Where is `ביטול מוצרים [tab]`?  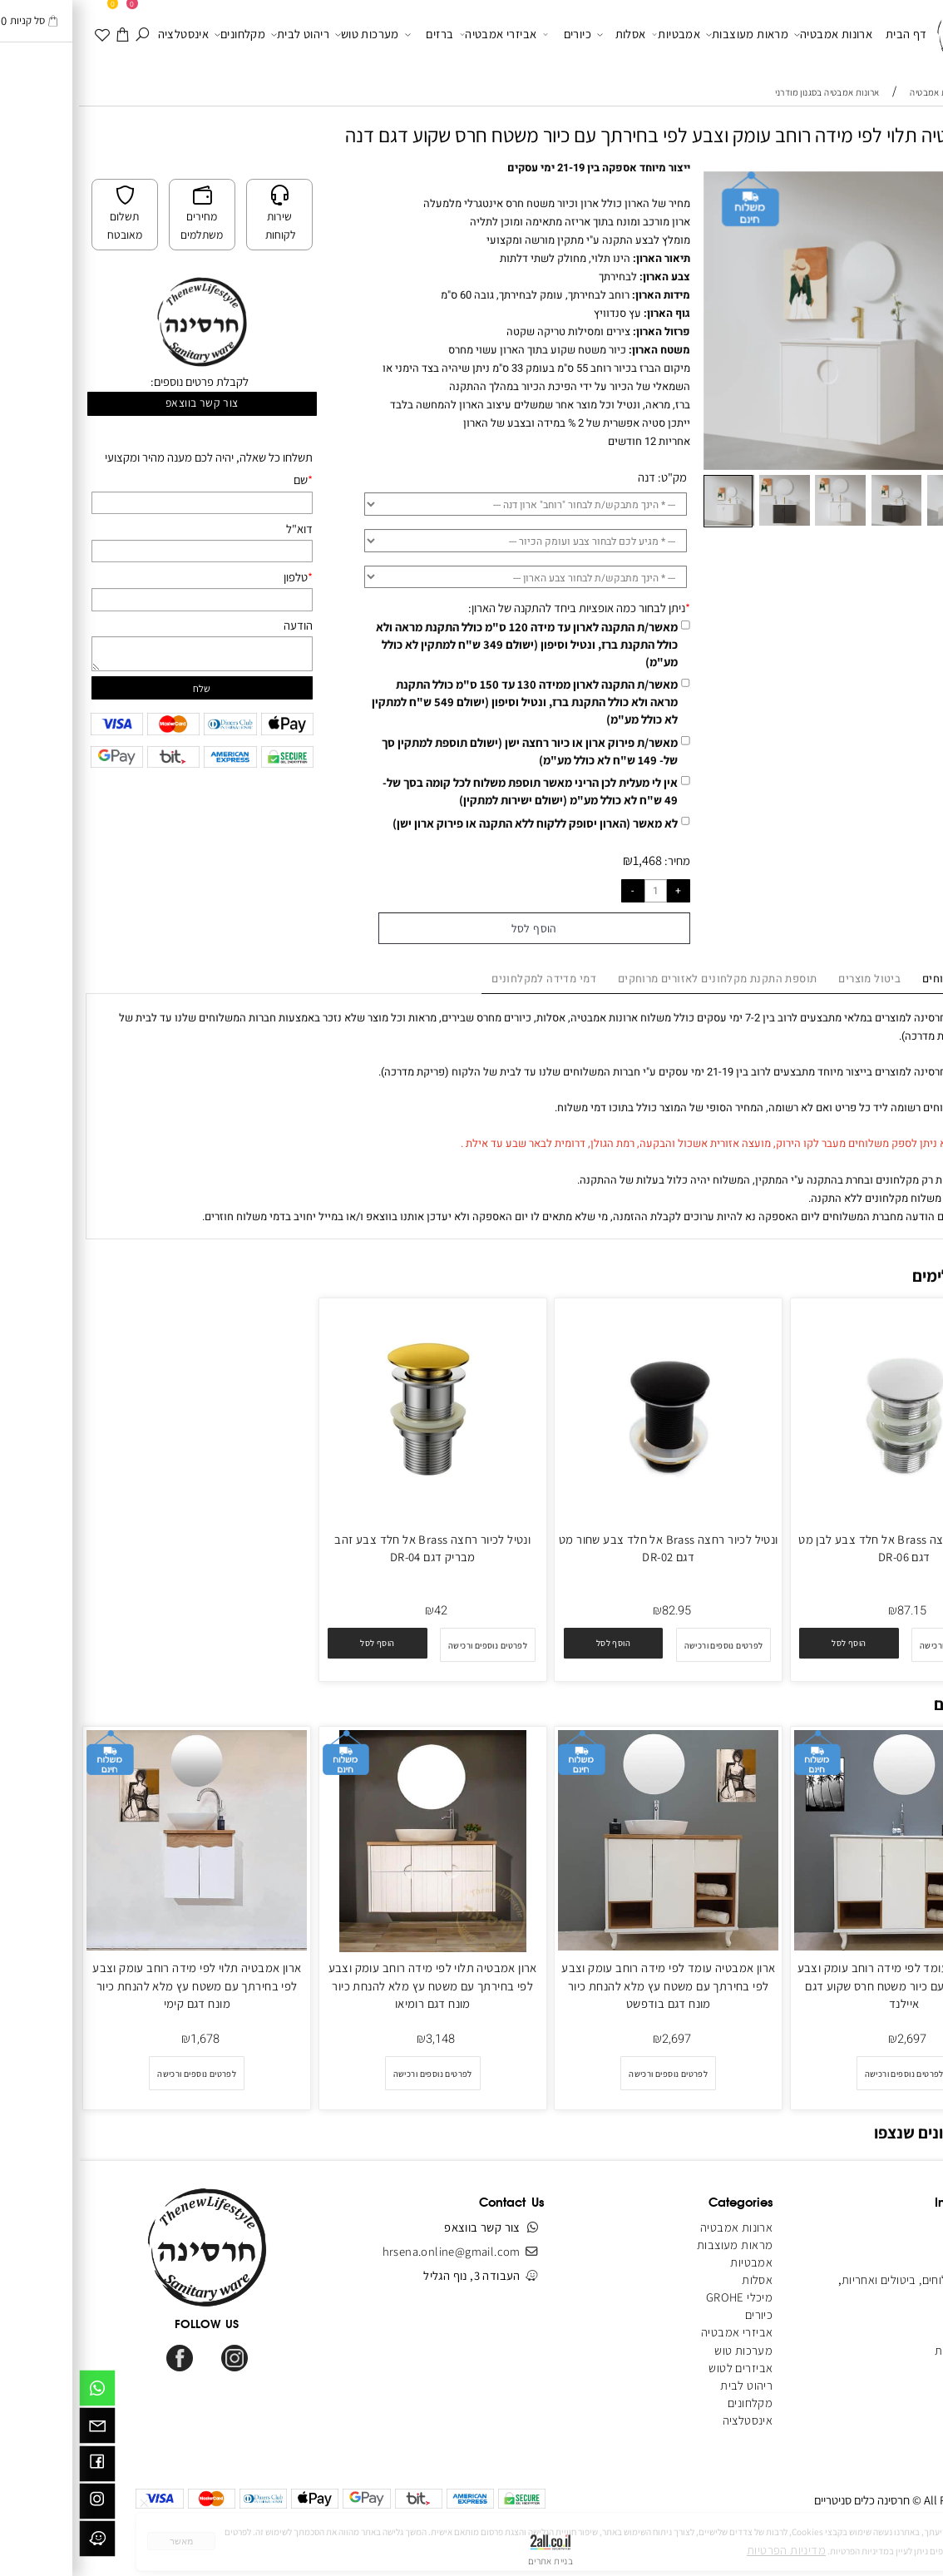 ביטול מוצרים [tab] is located at coordinates (790, 978).